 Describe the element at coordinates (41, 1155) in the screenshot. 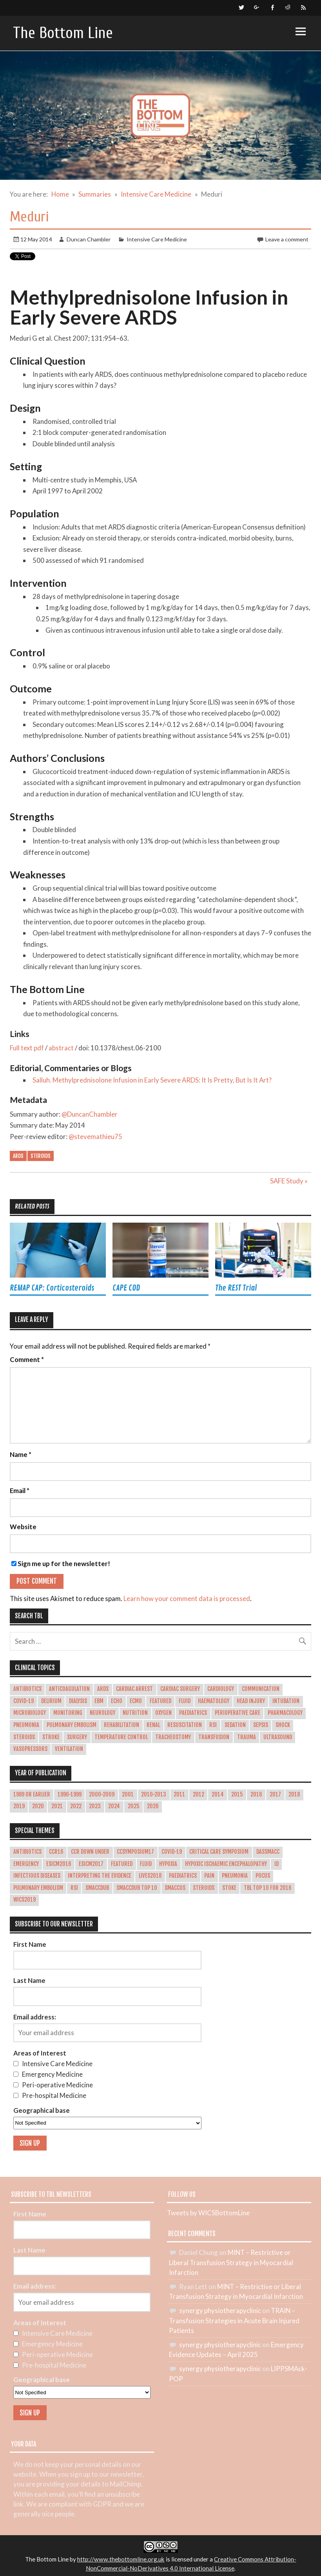

I see `Steroids` at that location.